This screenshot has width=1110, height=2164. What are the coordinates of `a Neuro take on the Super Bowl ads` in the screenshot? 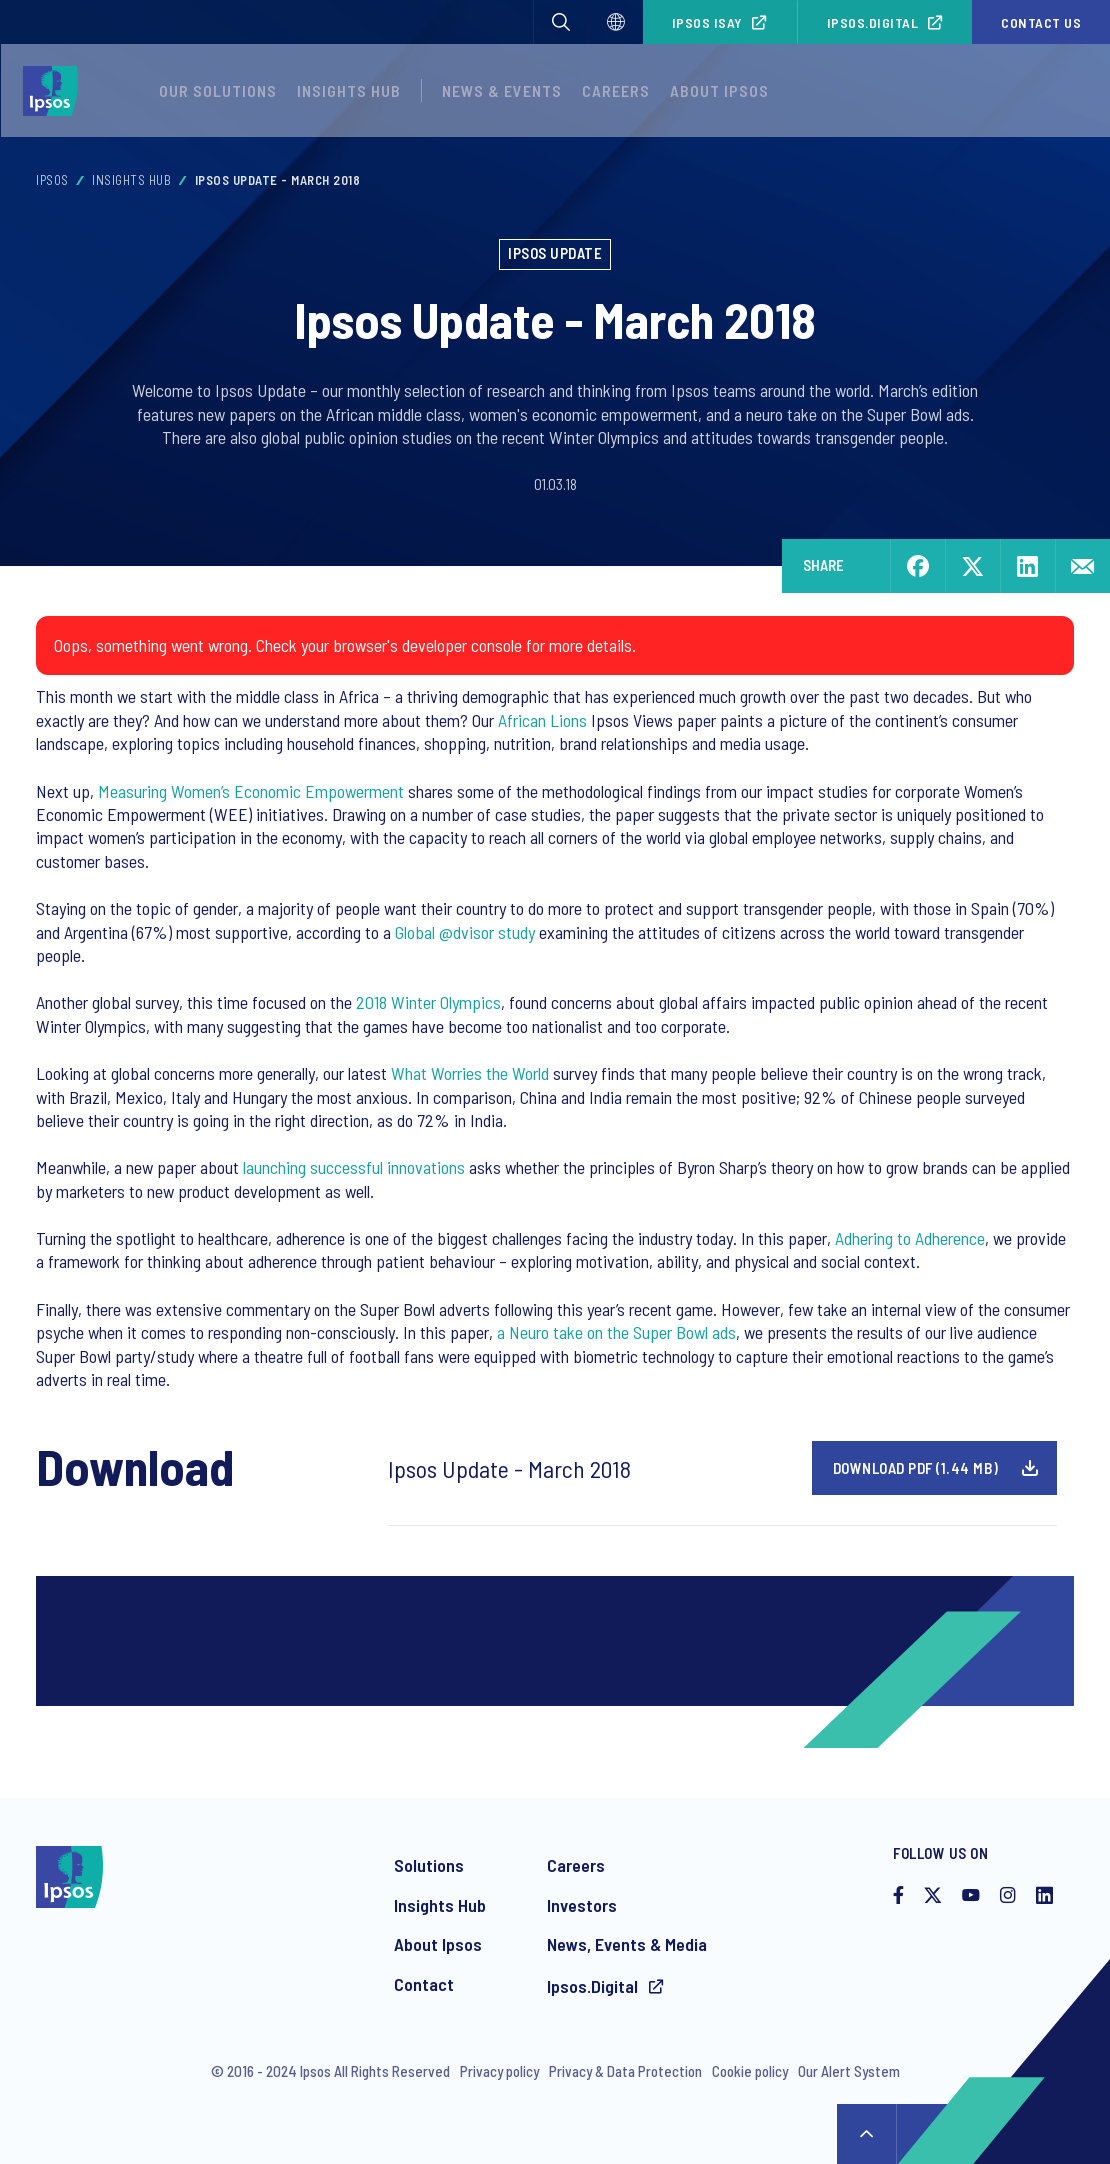 It's located at (616, 1332).